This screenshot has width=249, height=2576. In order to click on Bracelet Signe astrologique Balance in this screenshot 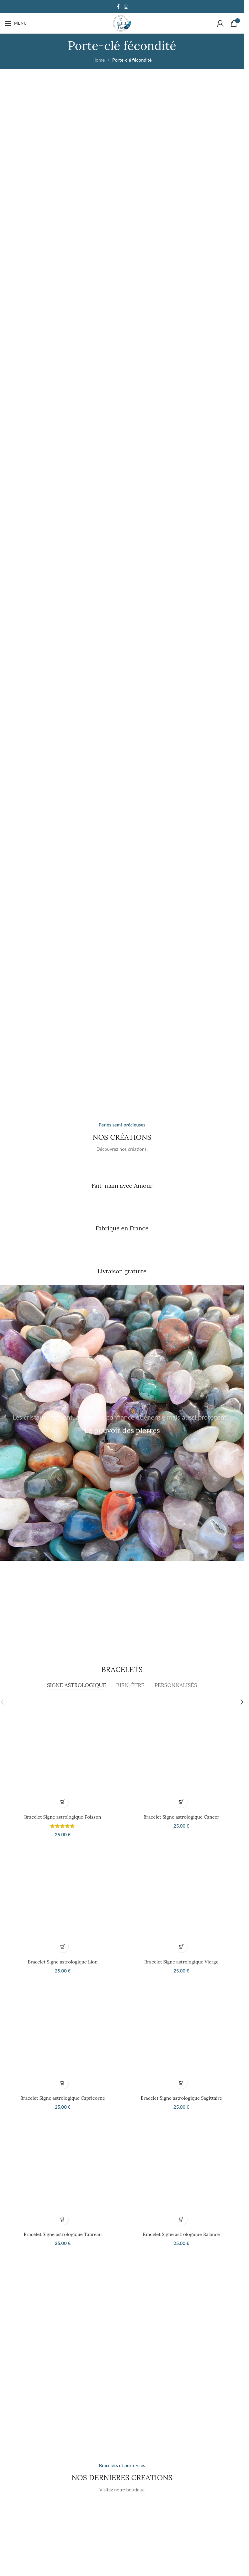, I will do `click(181, 2234)`.